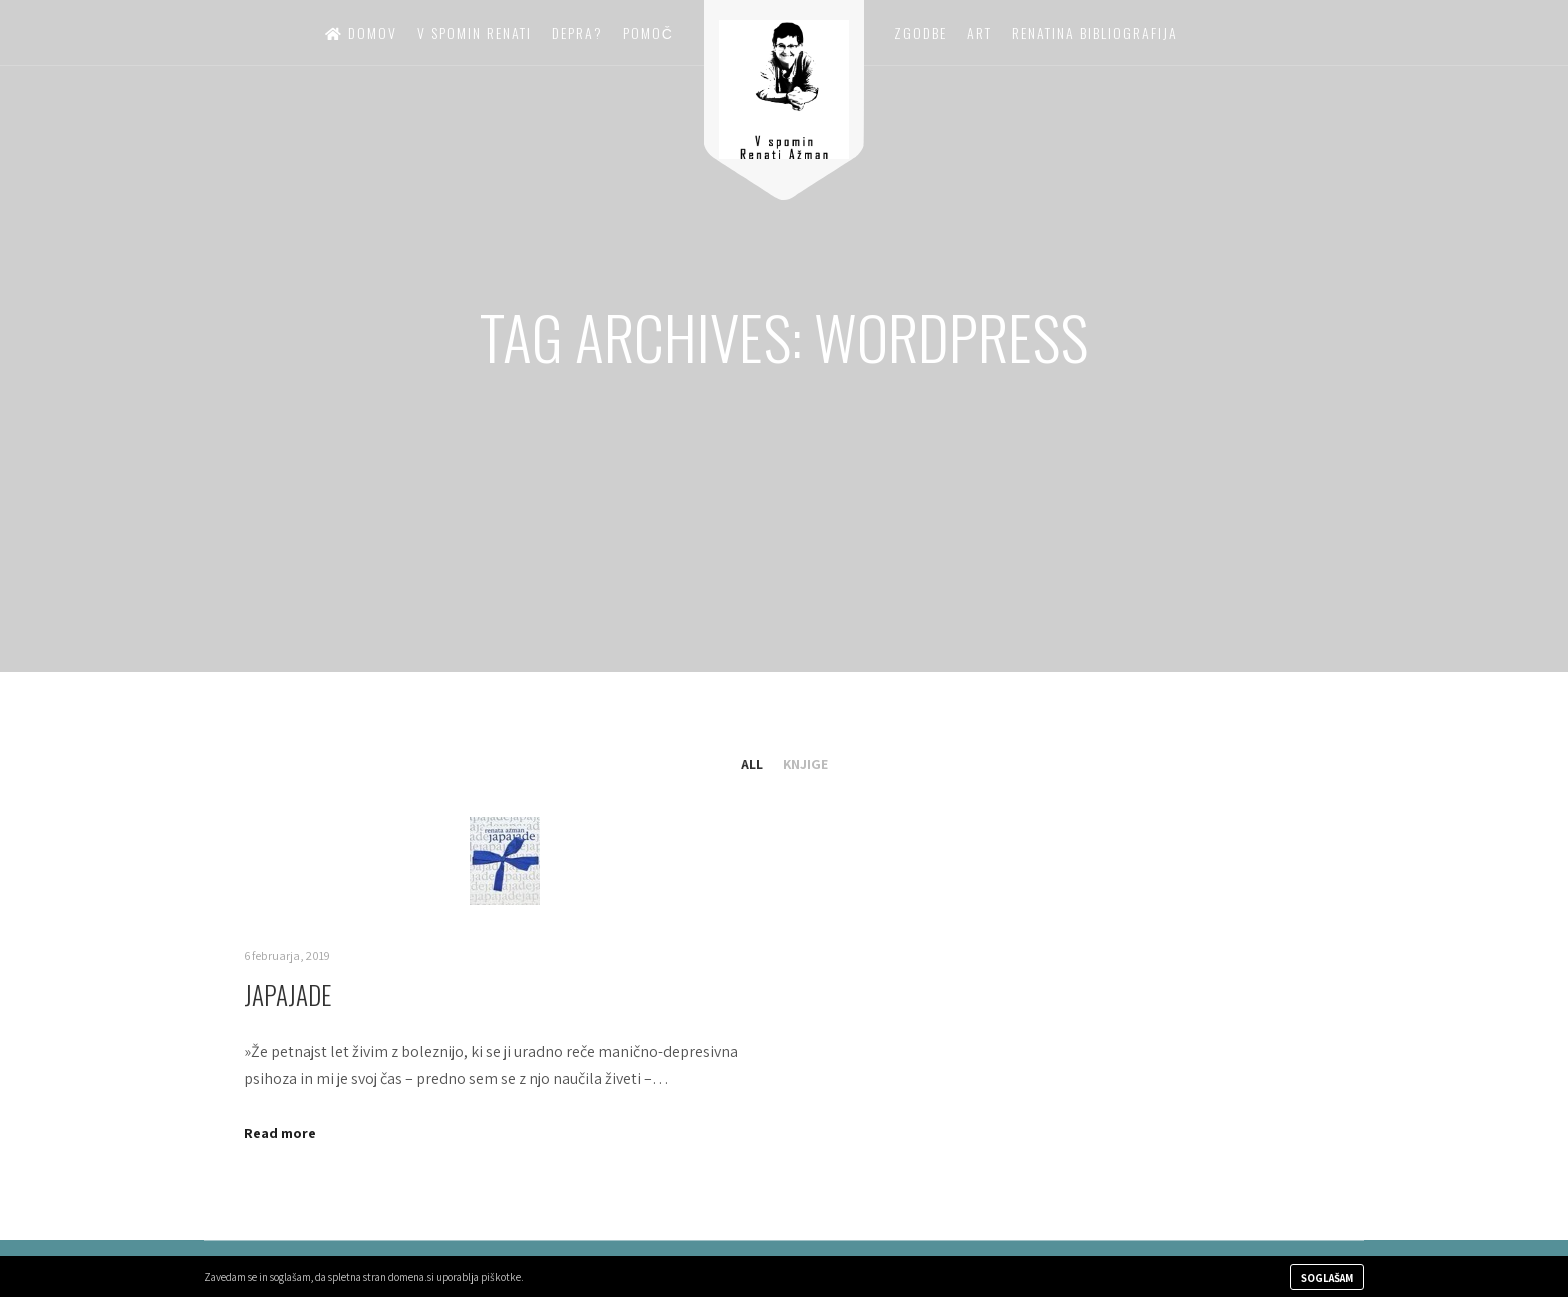  What do you see at coordinates (805, 764) in the screenshot?
I see `Knjige` at bounding box center [805, 764].